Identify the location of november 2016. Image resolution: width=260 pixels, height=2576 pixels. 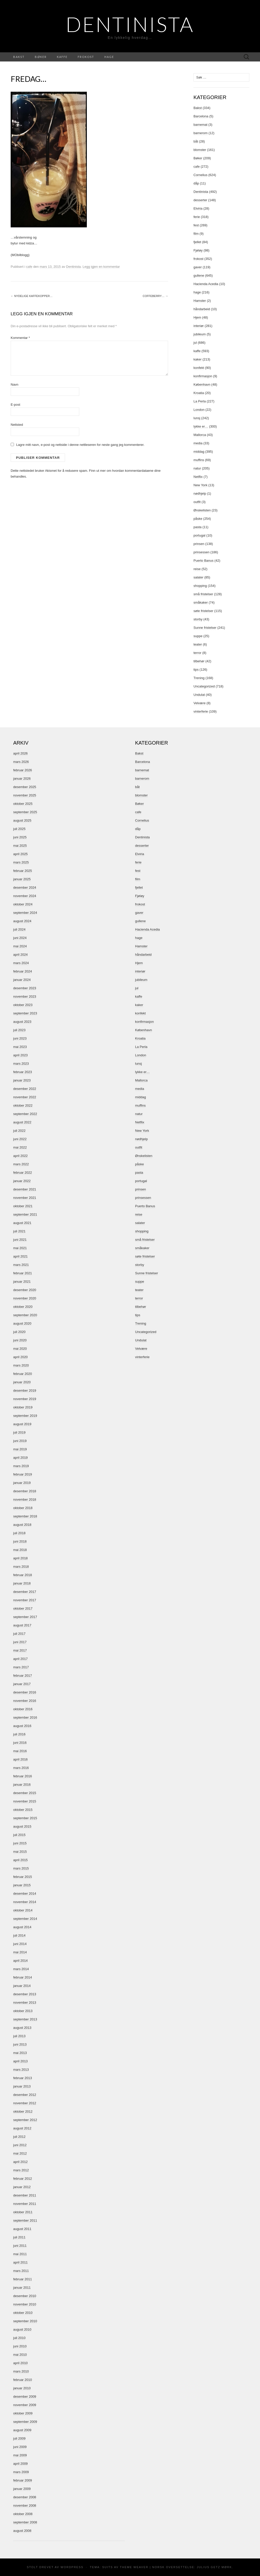
(24, 1701).